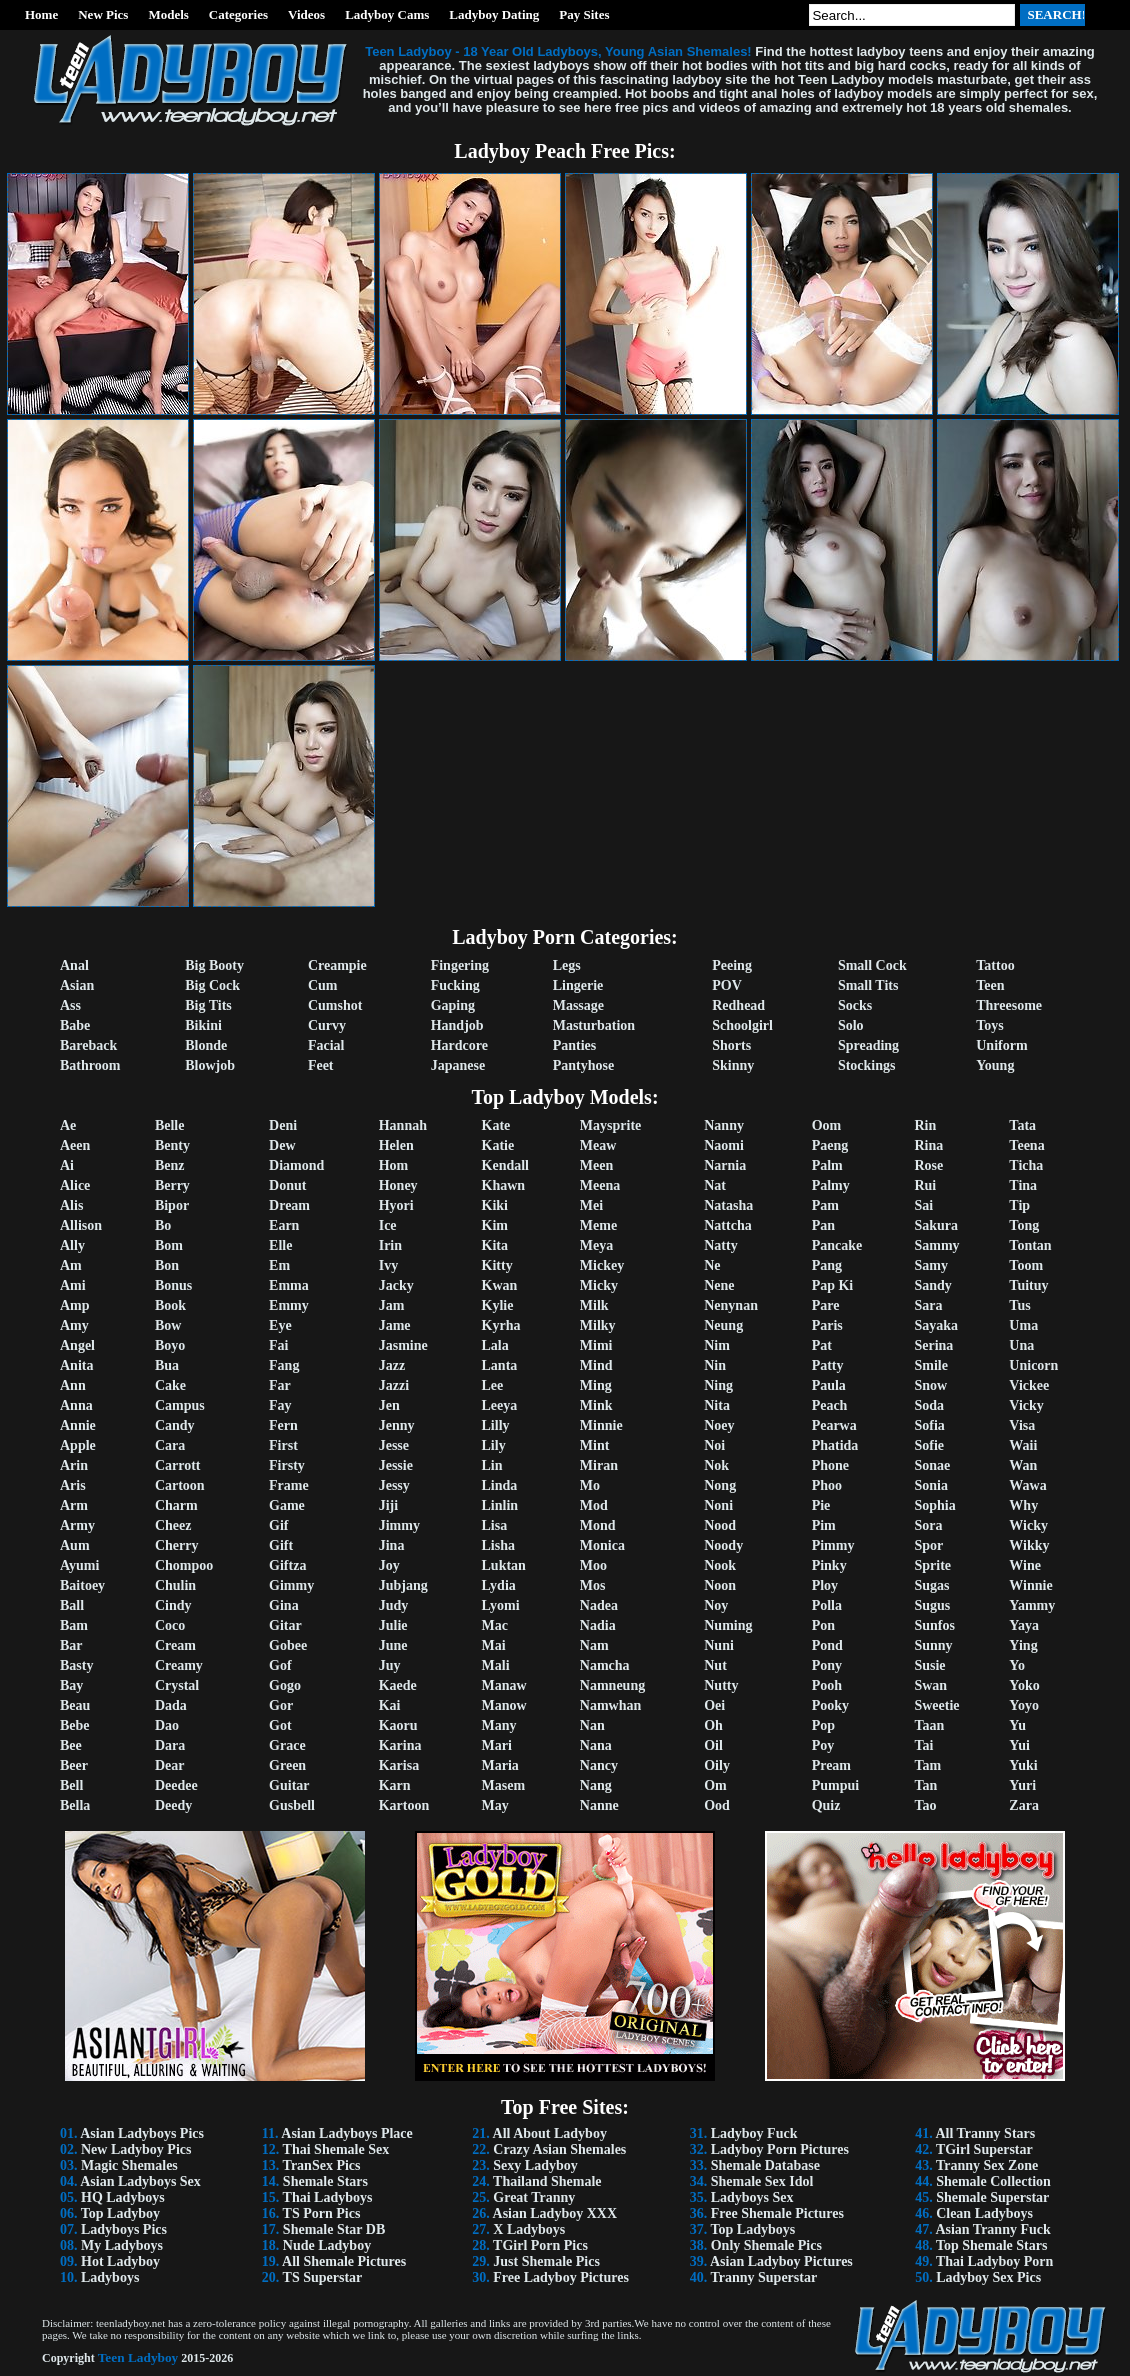  What do you see at coordinates (322, 2165) in the screenshot?
I see `TranSex Pics` at bounding box center [322, 2165].